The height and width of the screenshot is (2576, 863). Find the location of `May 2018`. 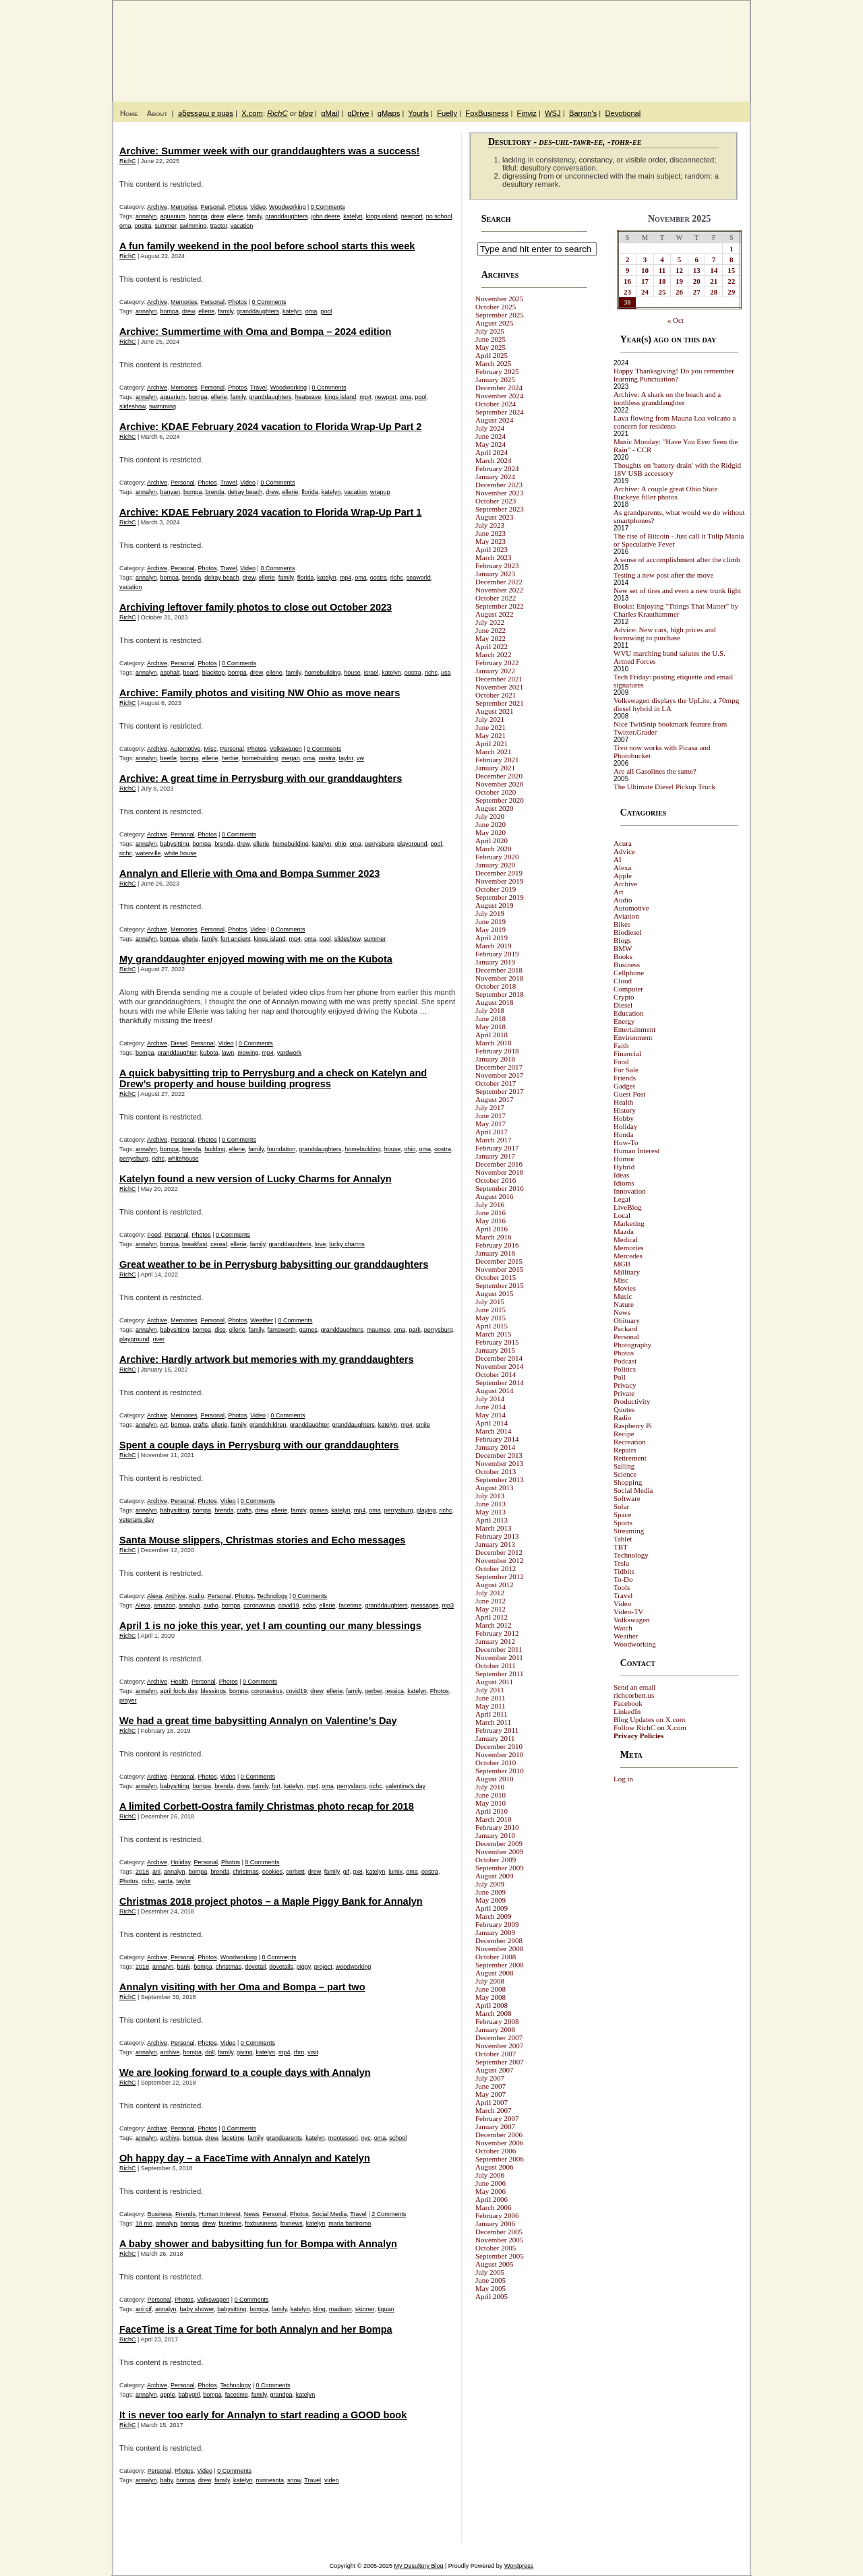

May 2018 is located at coordinates (490, 1026).